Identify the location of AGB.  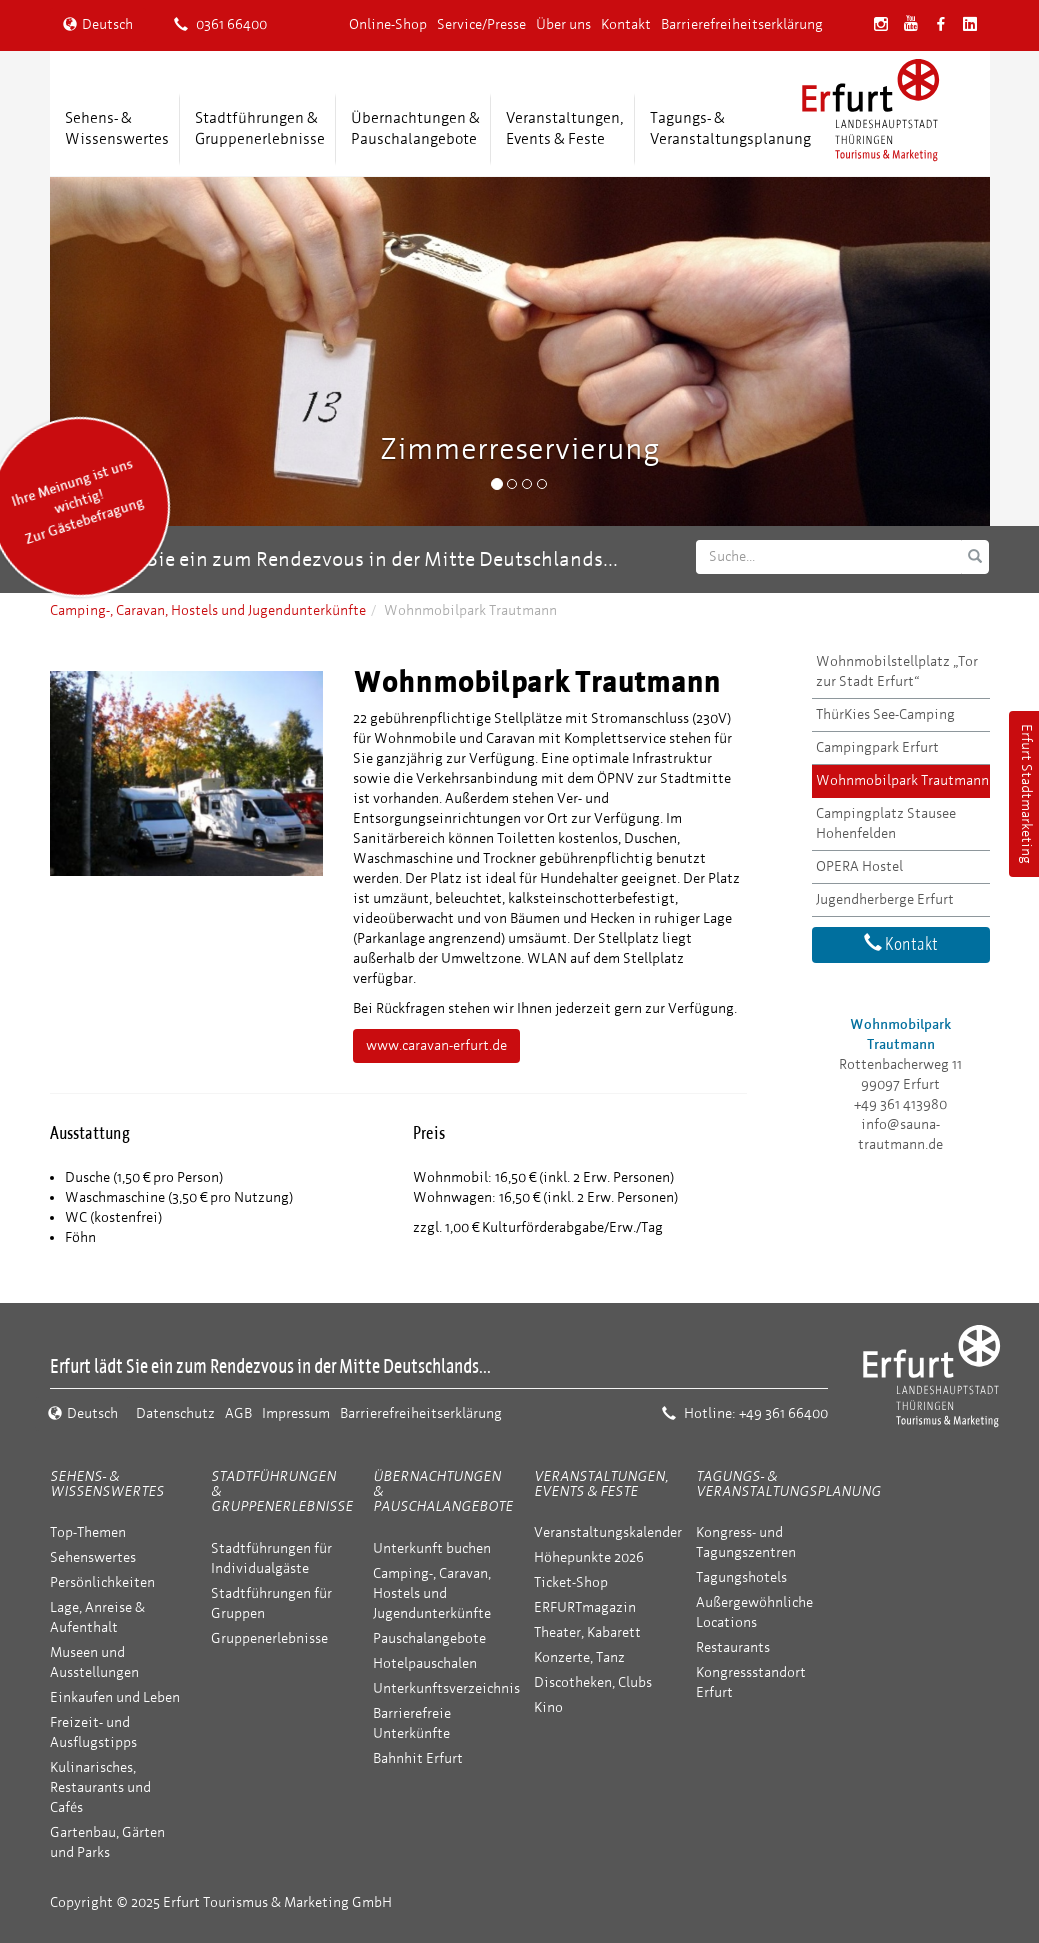
(238, 1413).